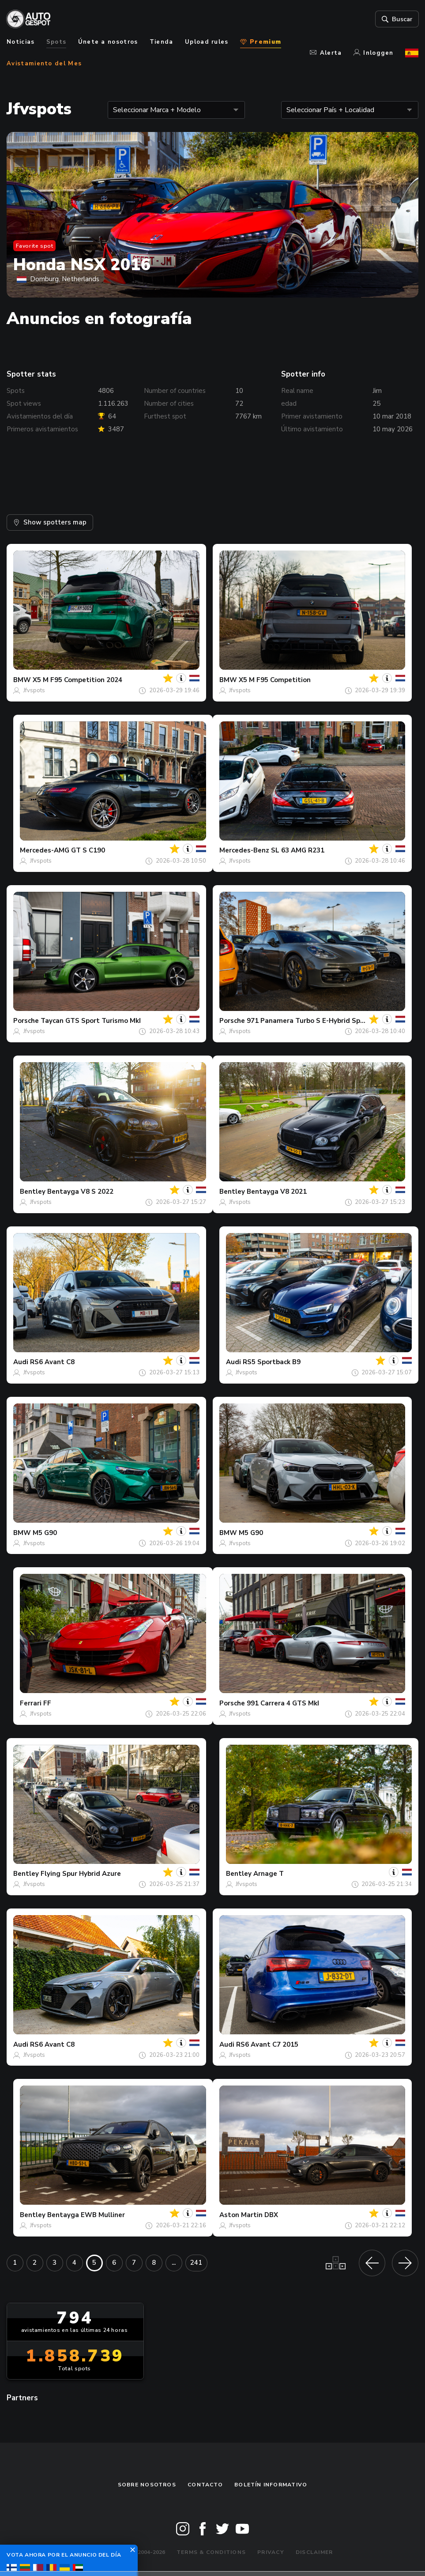 This screenshot has height=2576, width=425. What do you see at coordinates (47, 1703) in the screenshot?
I see `FF` at bounding box center [47, 1703].